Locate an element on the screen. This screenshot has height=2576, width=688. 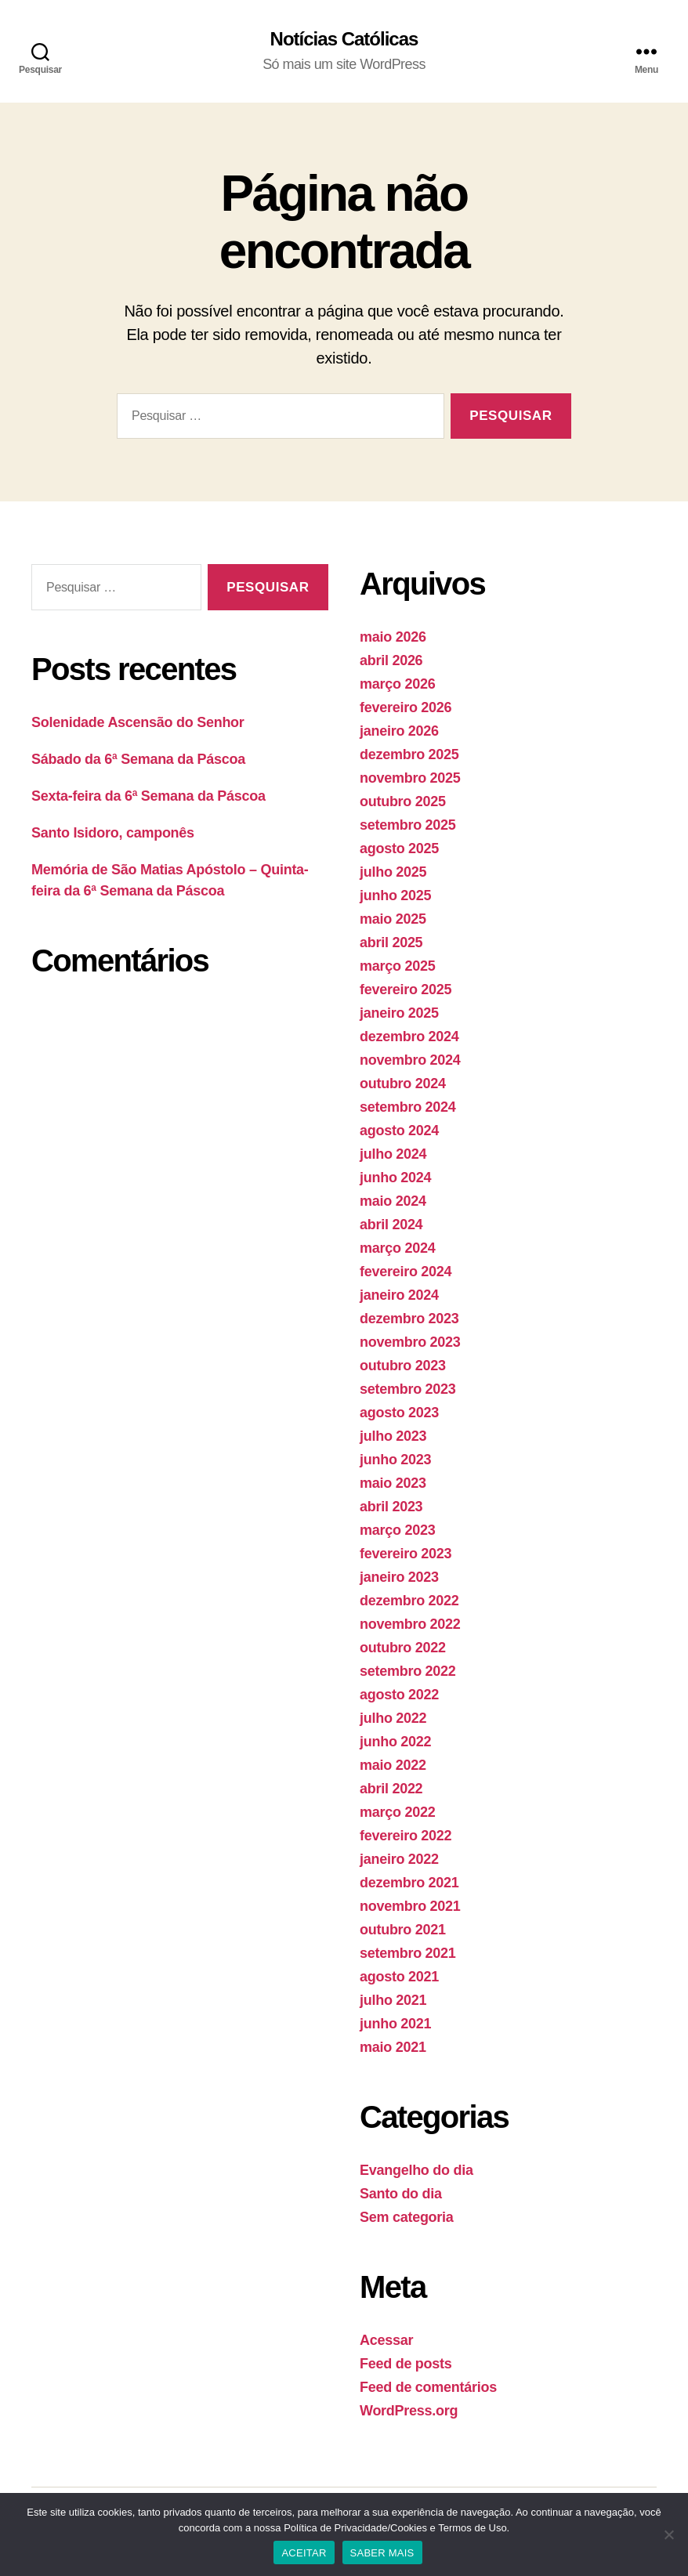
junho 2022 is located at coordinates (395, 1741).